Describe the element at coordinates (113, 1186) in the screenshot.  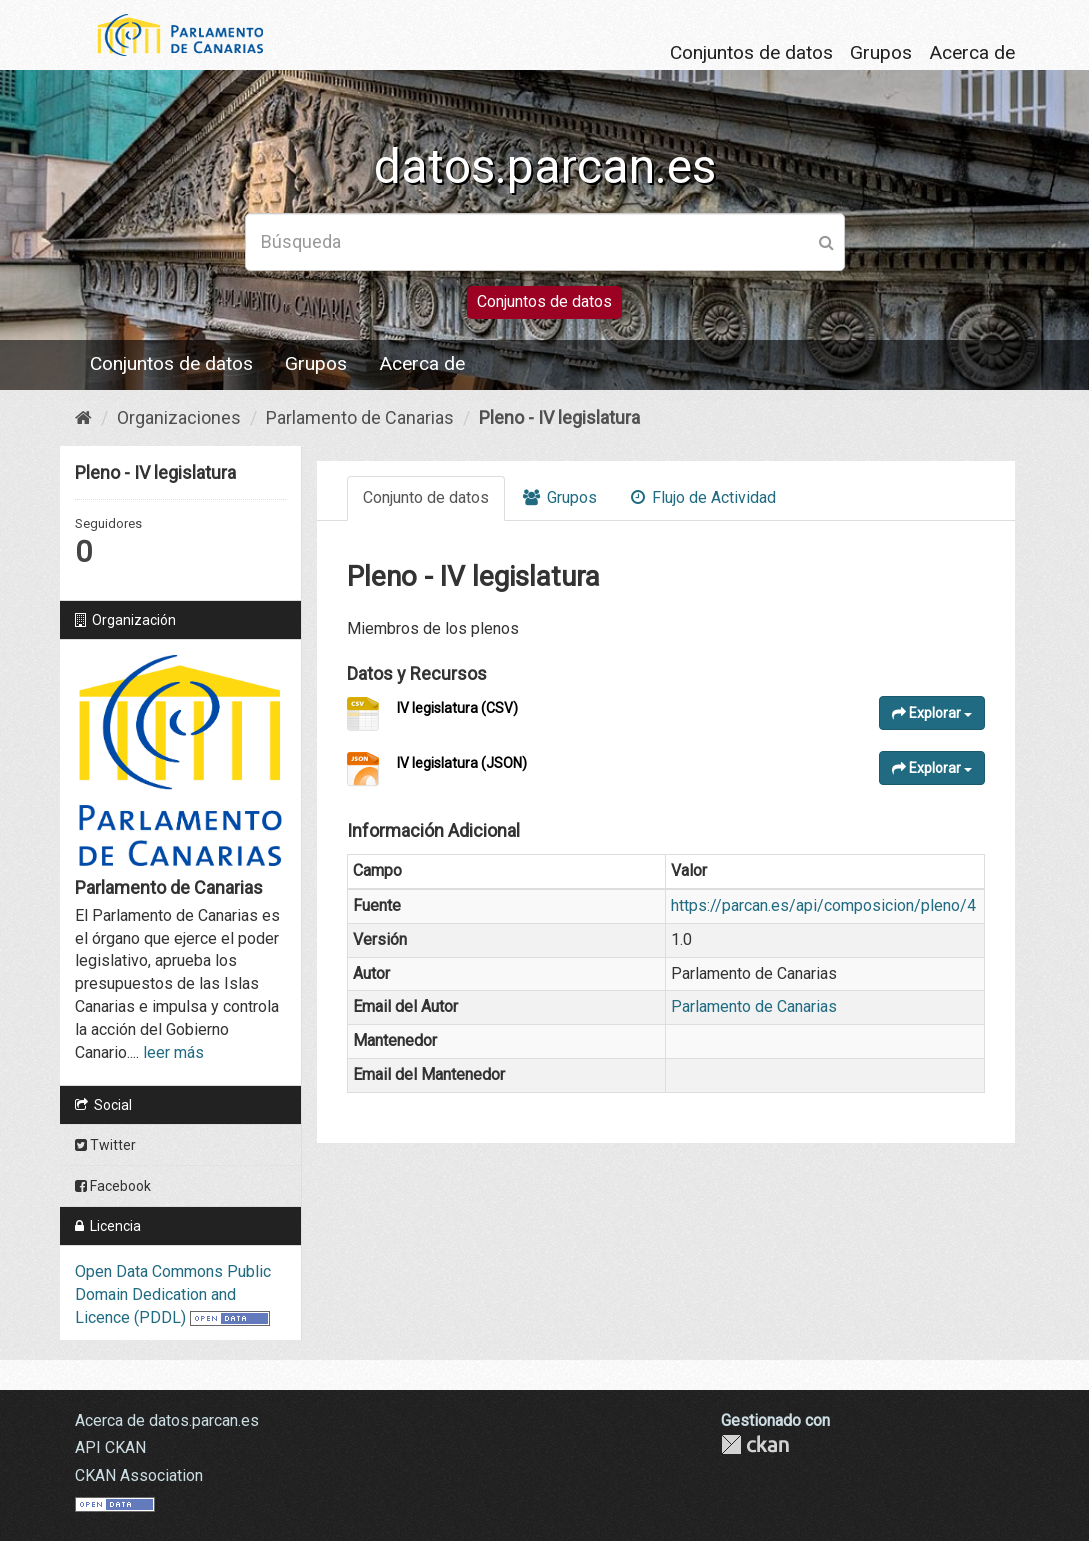
I see `Facebook` at that location.